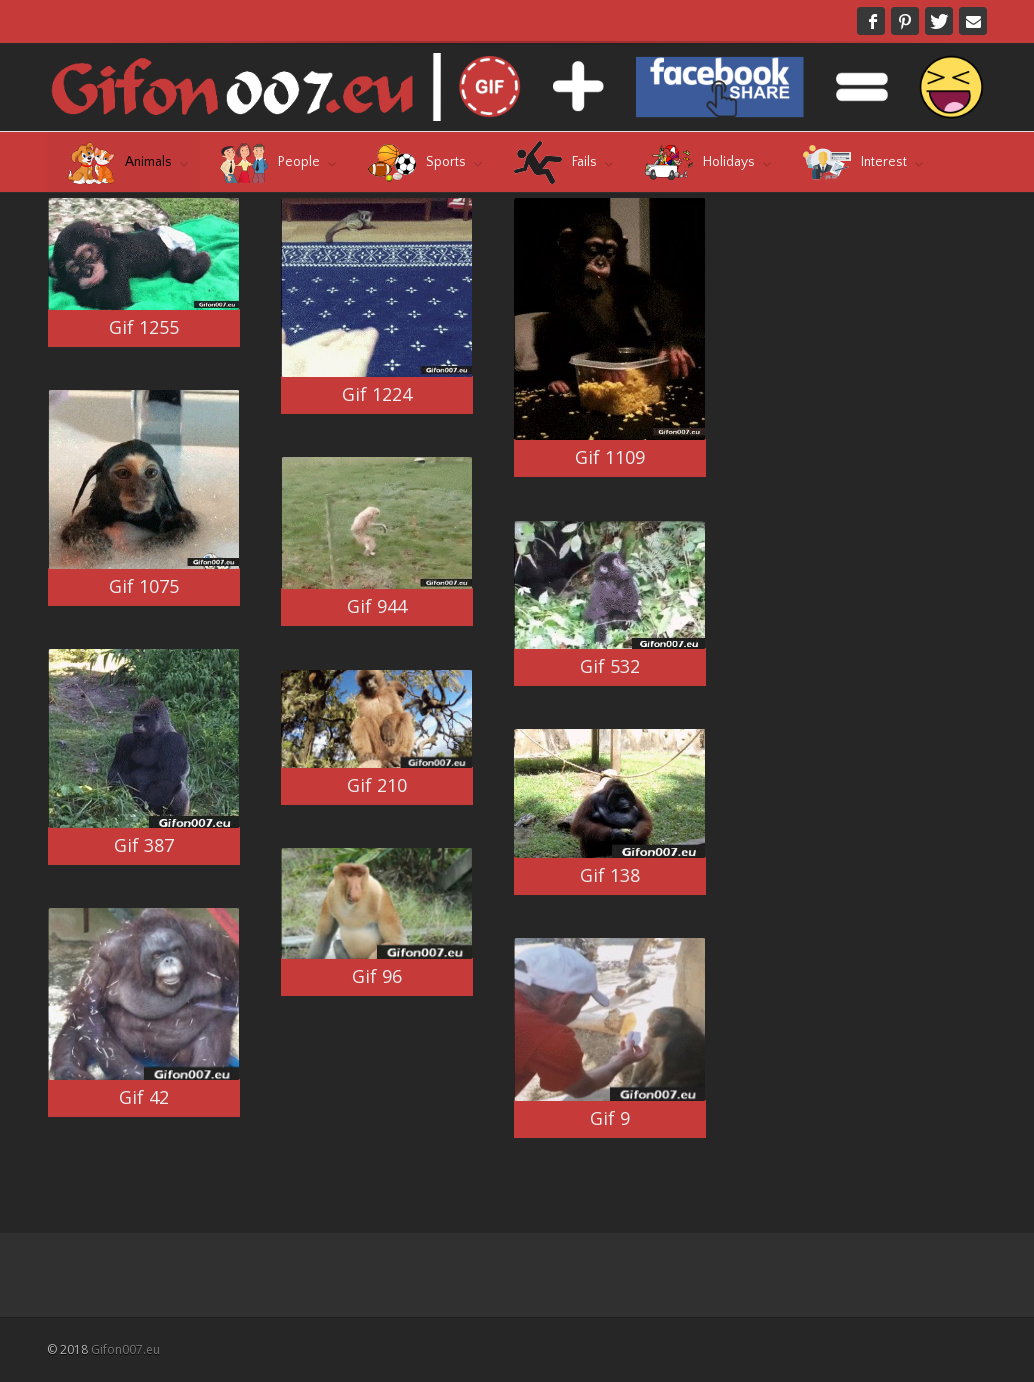  What do you see at coordinates (610, 666) in the screenshot?
I see `Gif 532` at bounding box center [610, 666].